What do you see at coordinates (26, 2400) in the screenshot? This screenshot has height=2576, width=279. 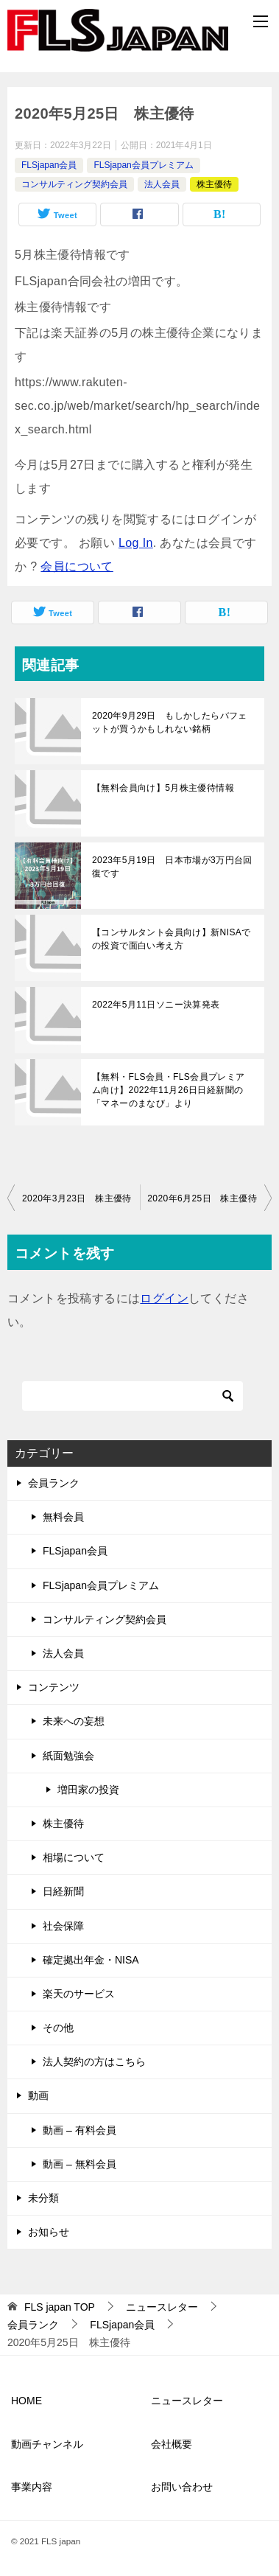 I see `HOME` at bounding box center [26, 2400].